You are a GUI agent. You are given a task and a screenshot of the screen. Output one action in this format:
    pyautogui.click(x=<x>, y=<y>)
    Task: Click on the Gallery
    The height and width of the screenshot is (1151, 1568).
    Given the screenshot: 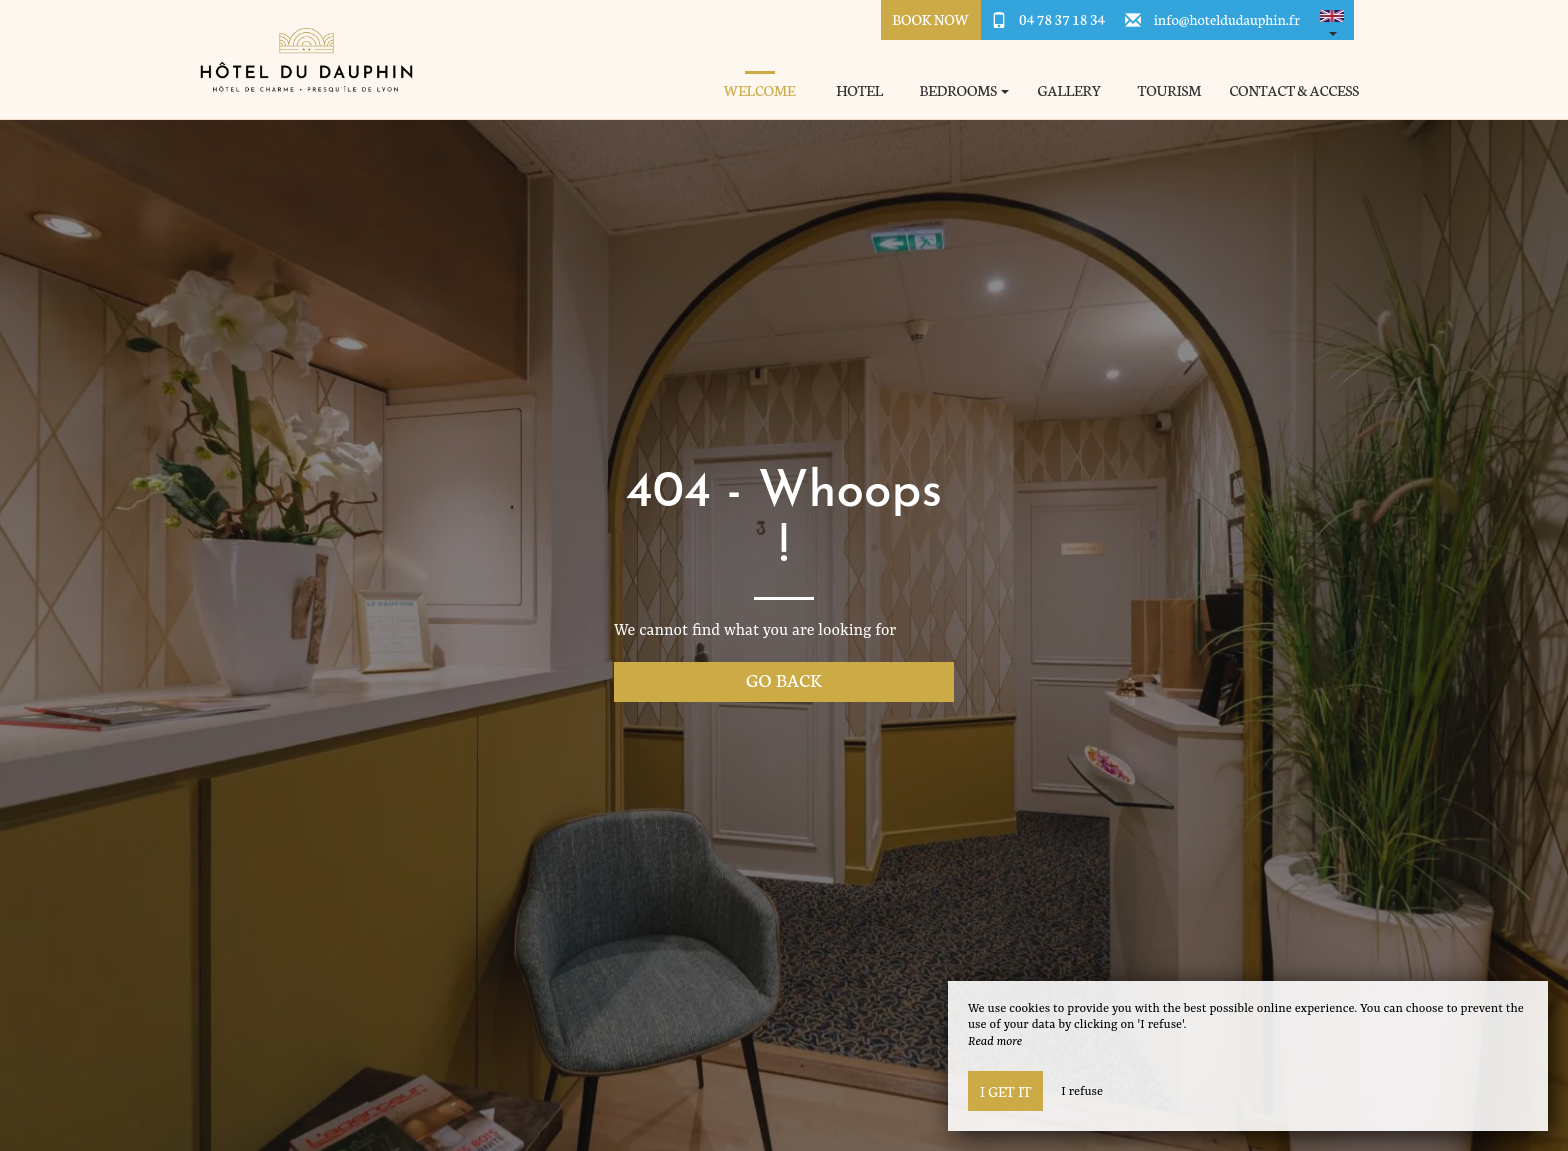 What is the action you would take?
    pyautogui.click(x=1069, y=90)
    